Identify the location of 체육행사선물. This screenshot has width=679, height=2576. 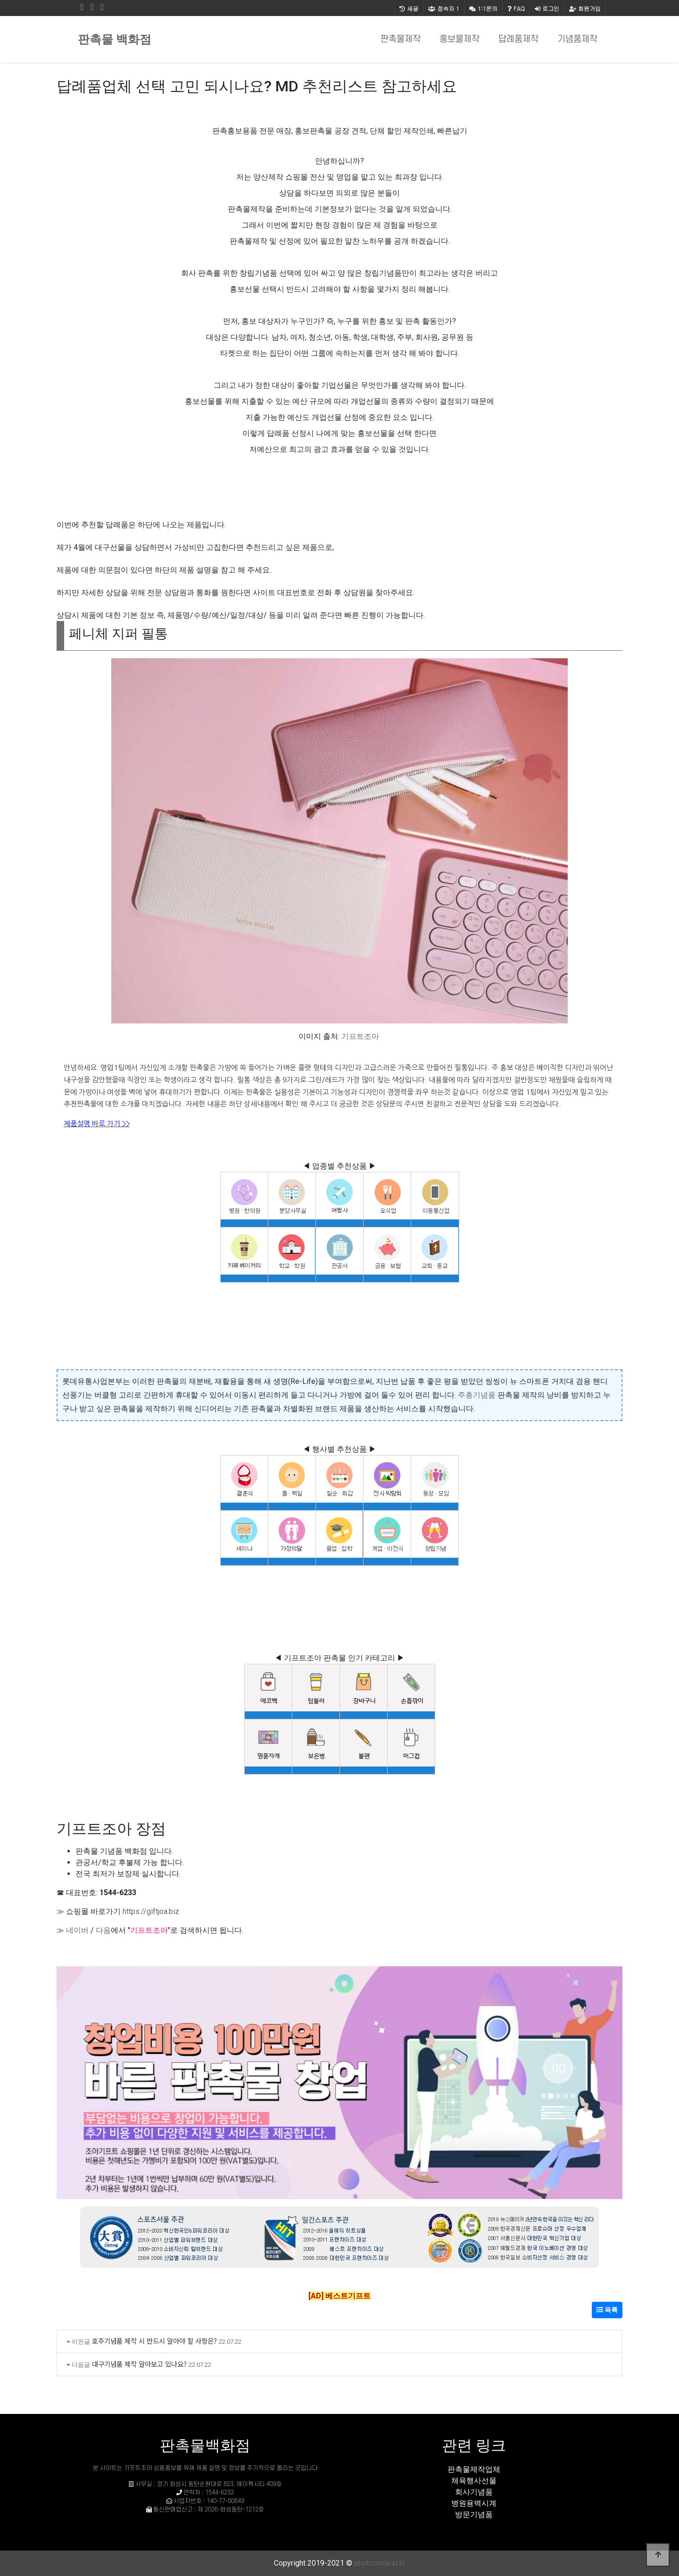
(474, 2480).